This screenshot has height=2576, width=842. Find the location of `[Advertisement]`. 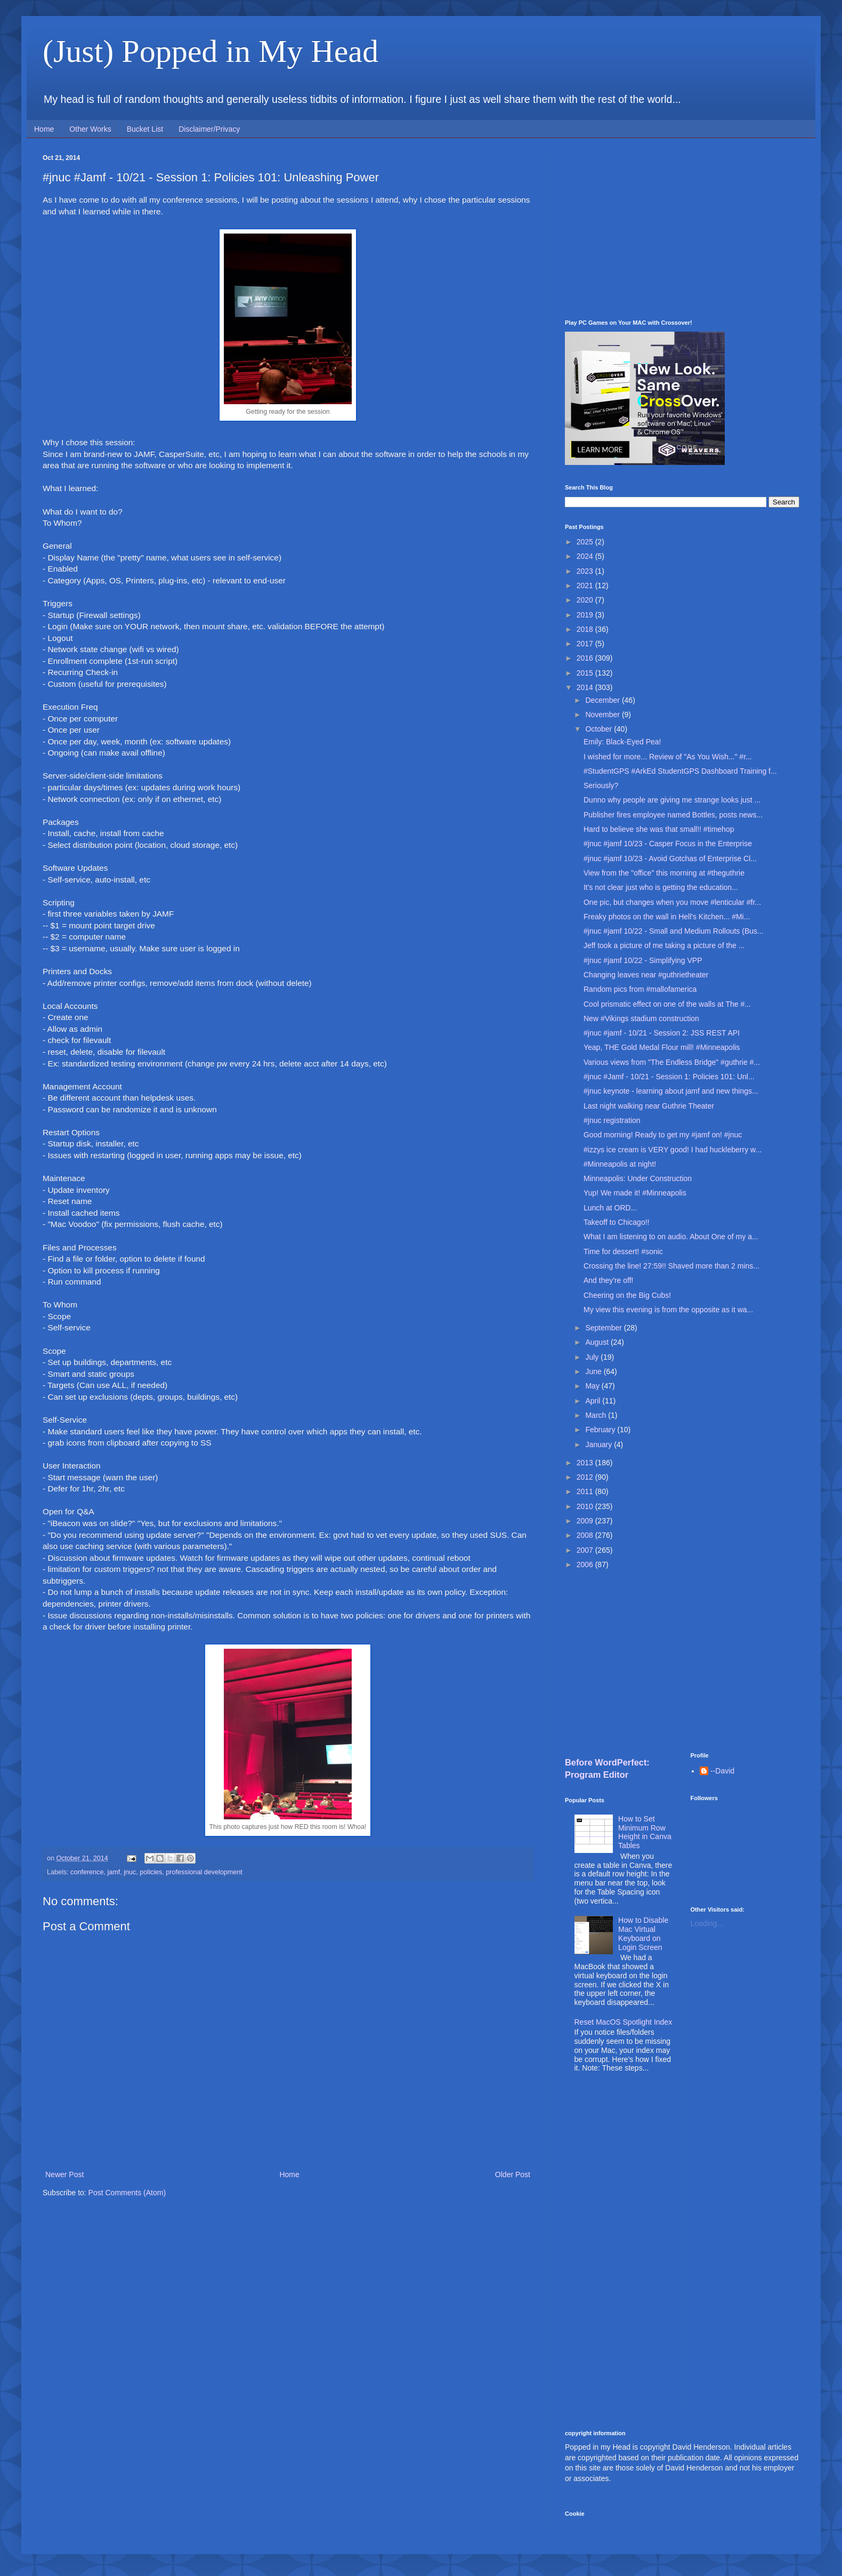

[Advertisement] is located at coordinates (682, 228).